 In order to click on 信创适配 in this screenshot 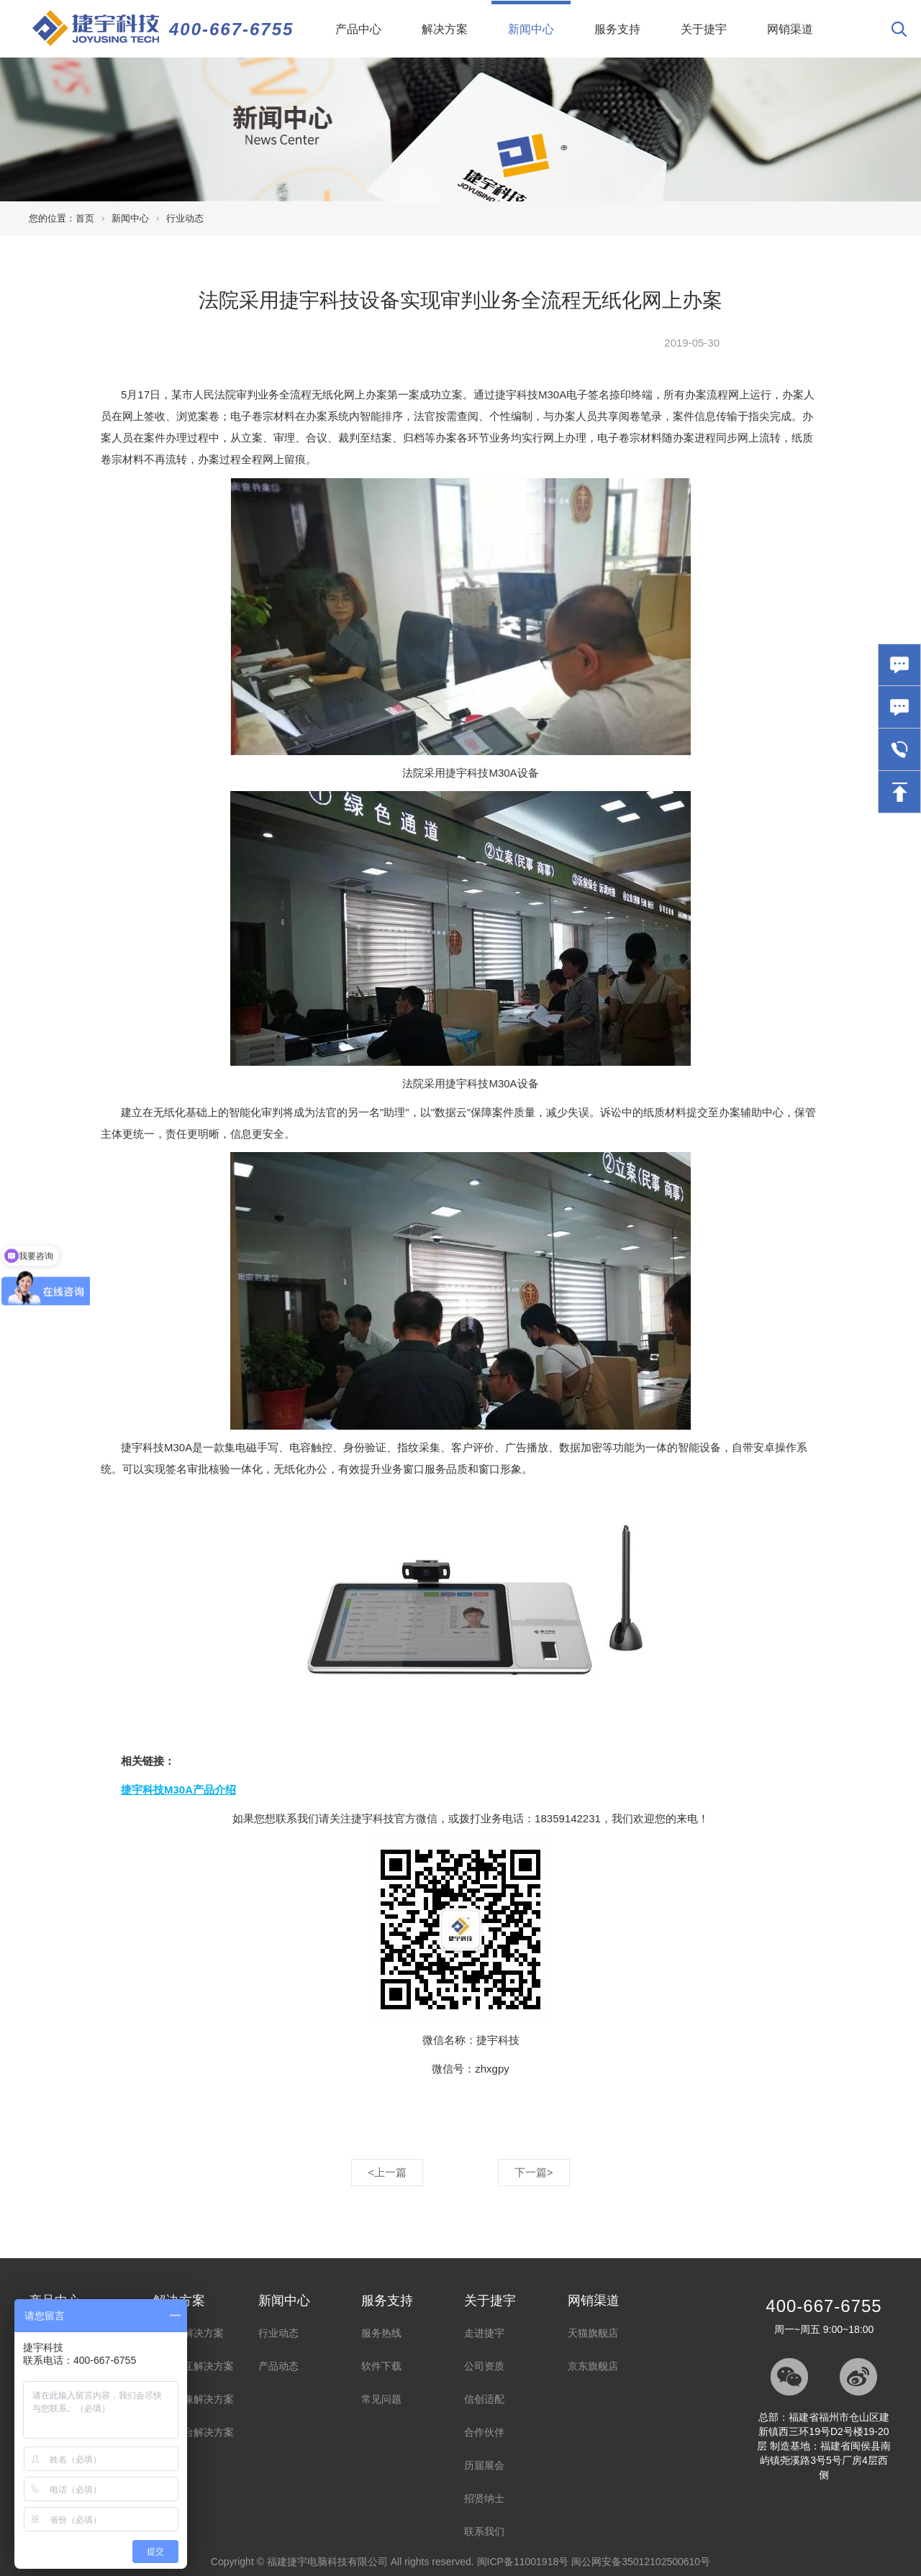, I will do `click(484, 2399)`.